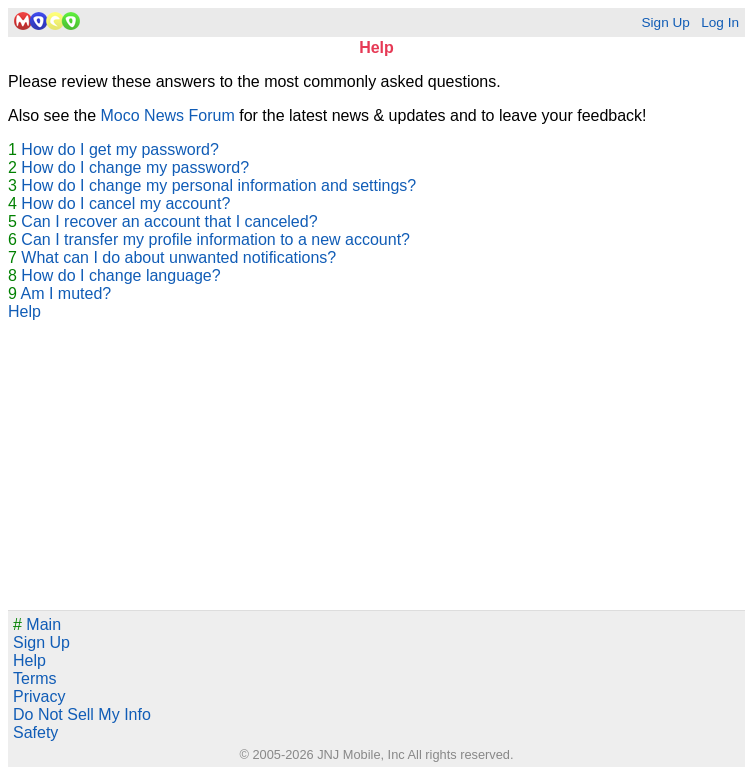 The height and width of the screenshot is (775, 753). Describe the element at coordinates (125, 203) in the screenshot. I see `How do I cancel my account?` at that location.